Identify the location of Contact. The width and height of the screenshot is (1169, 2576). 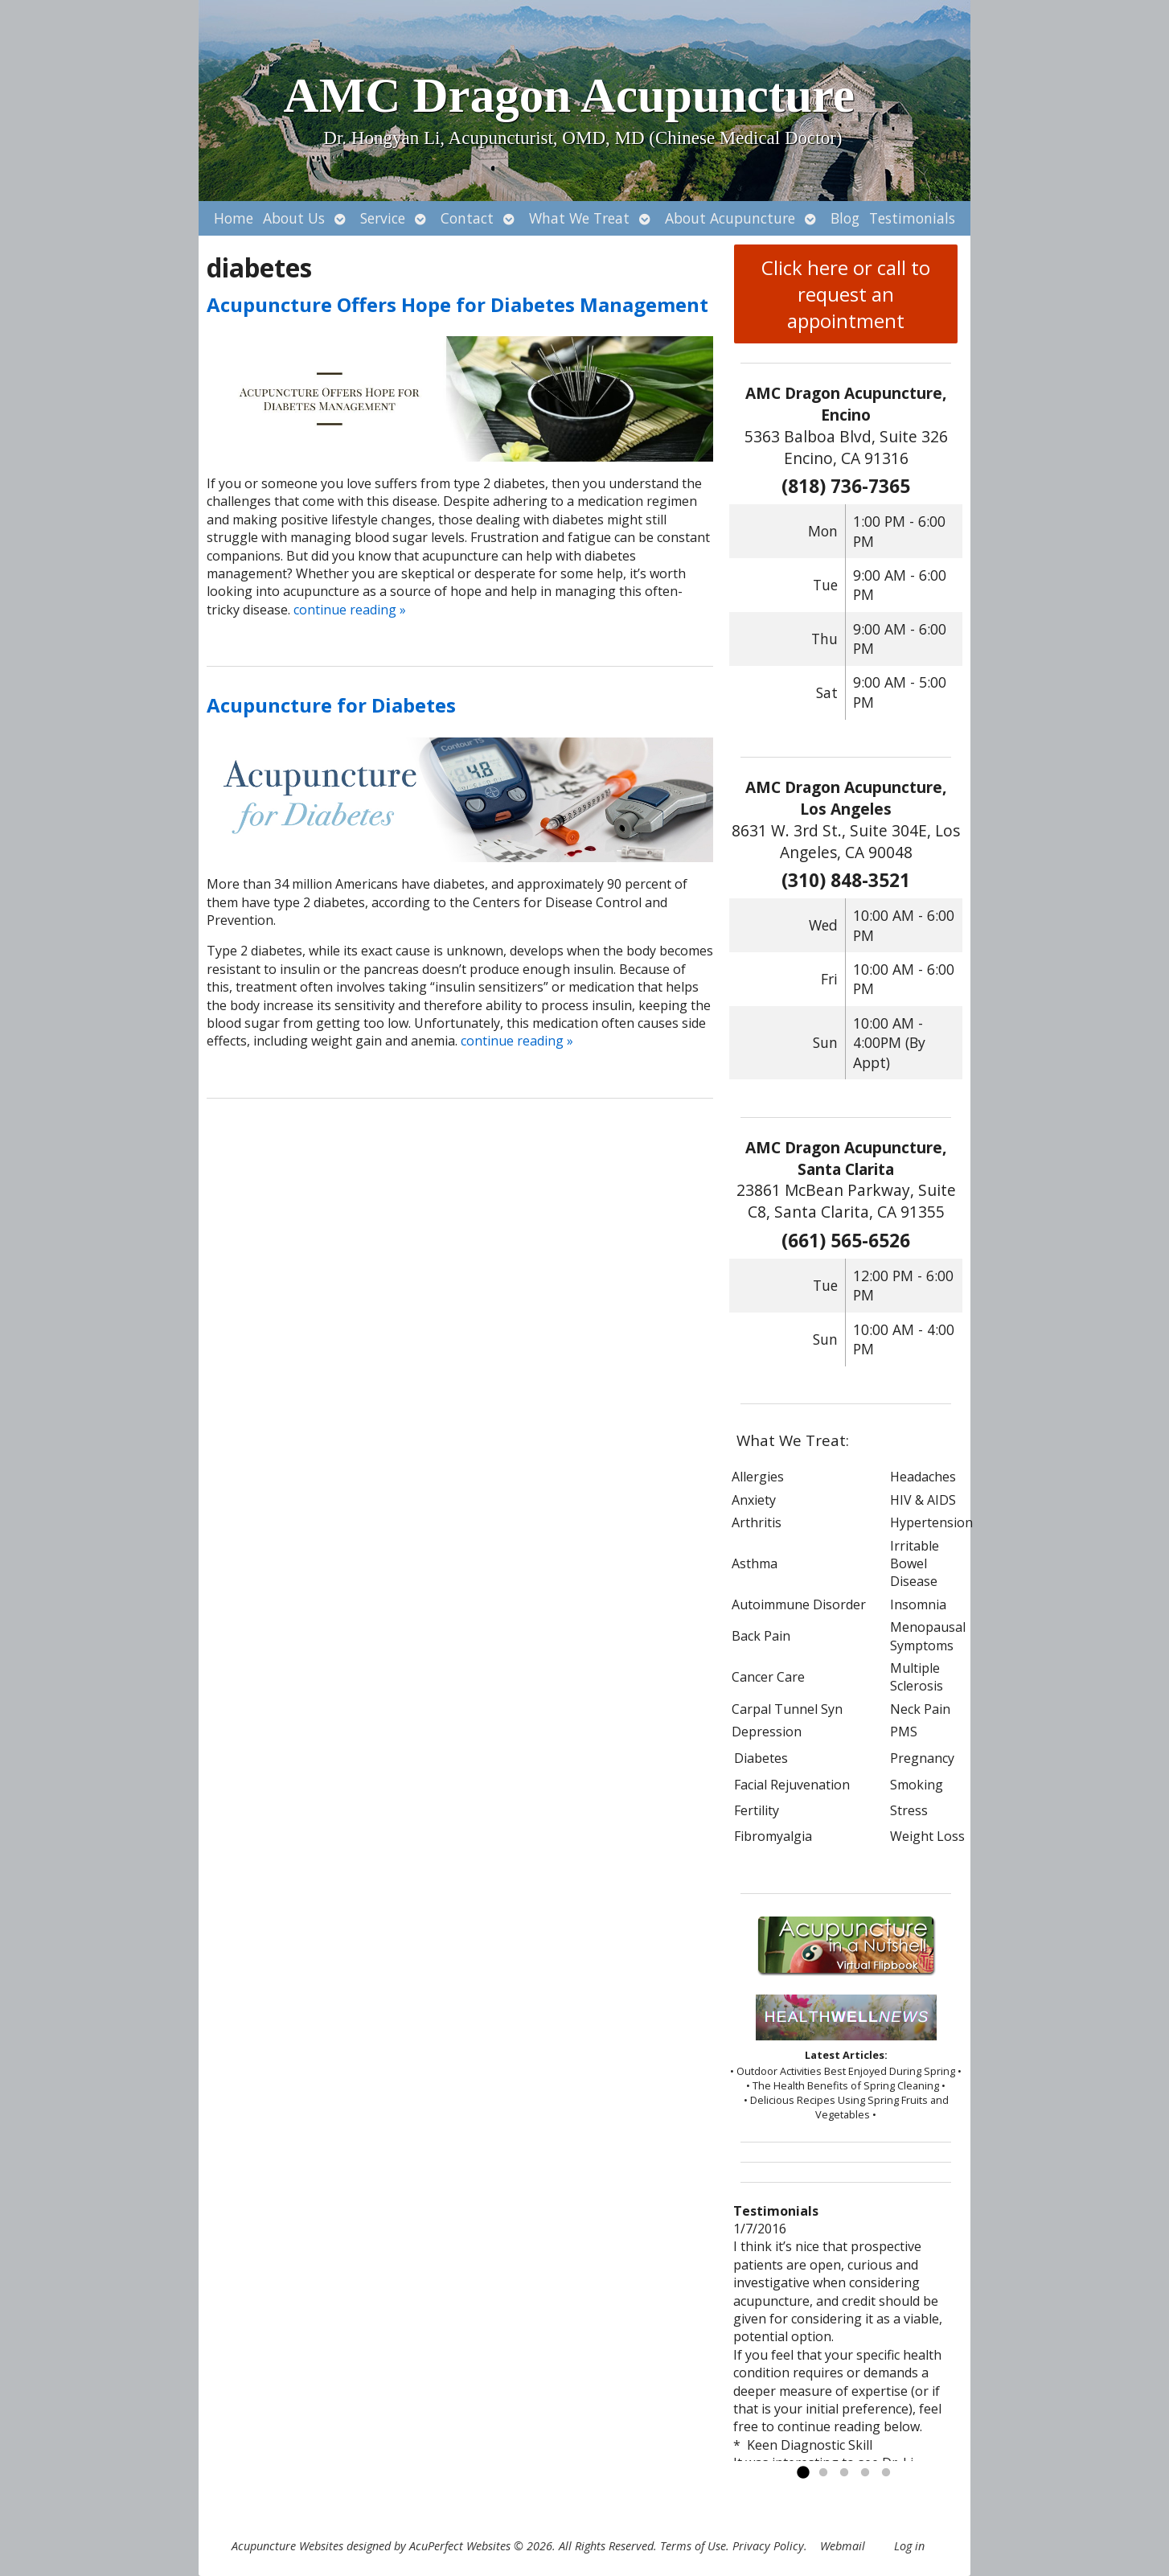
(467, 218).